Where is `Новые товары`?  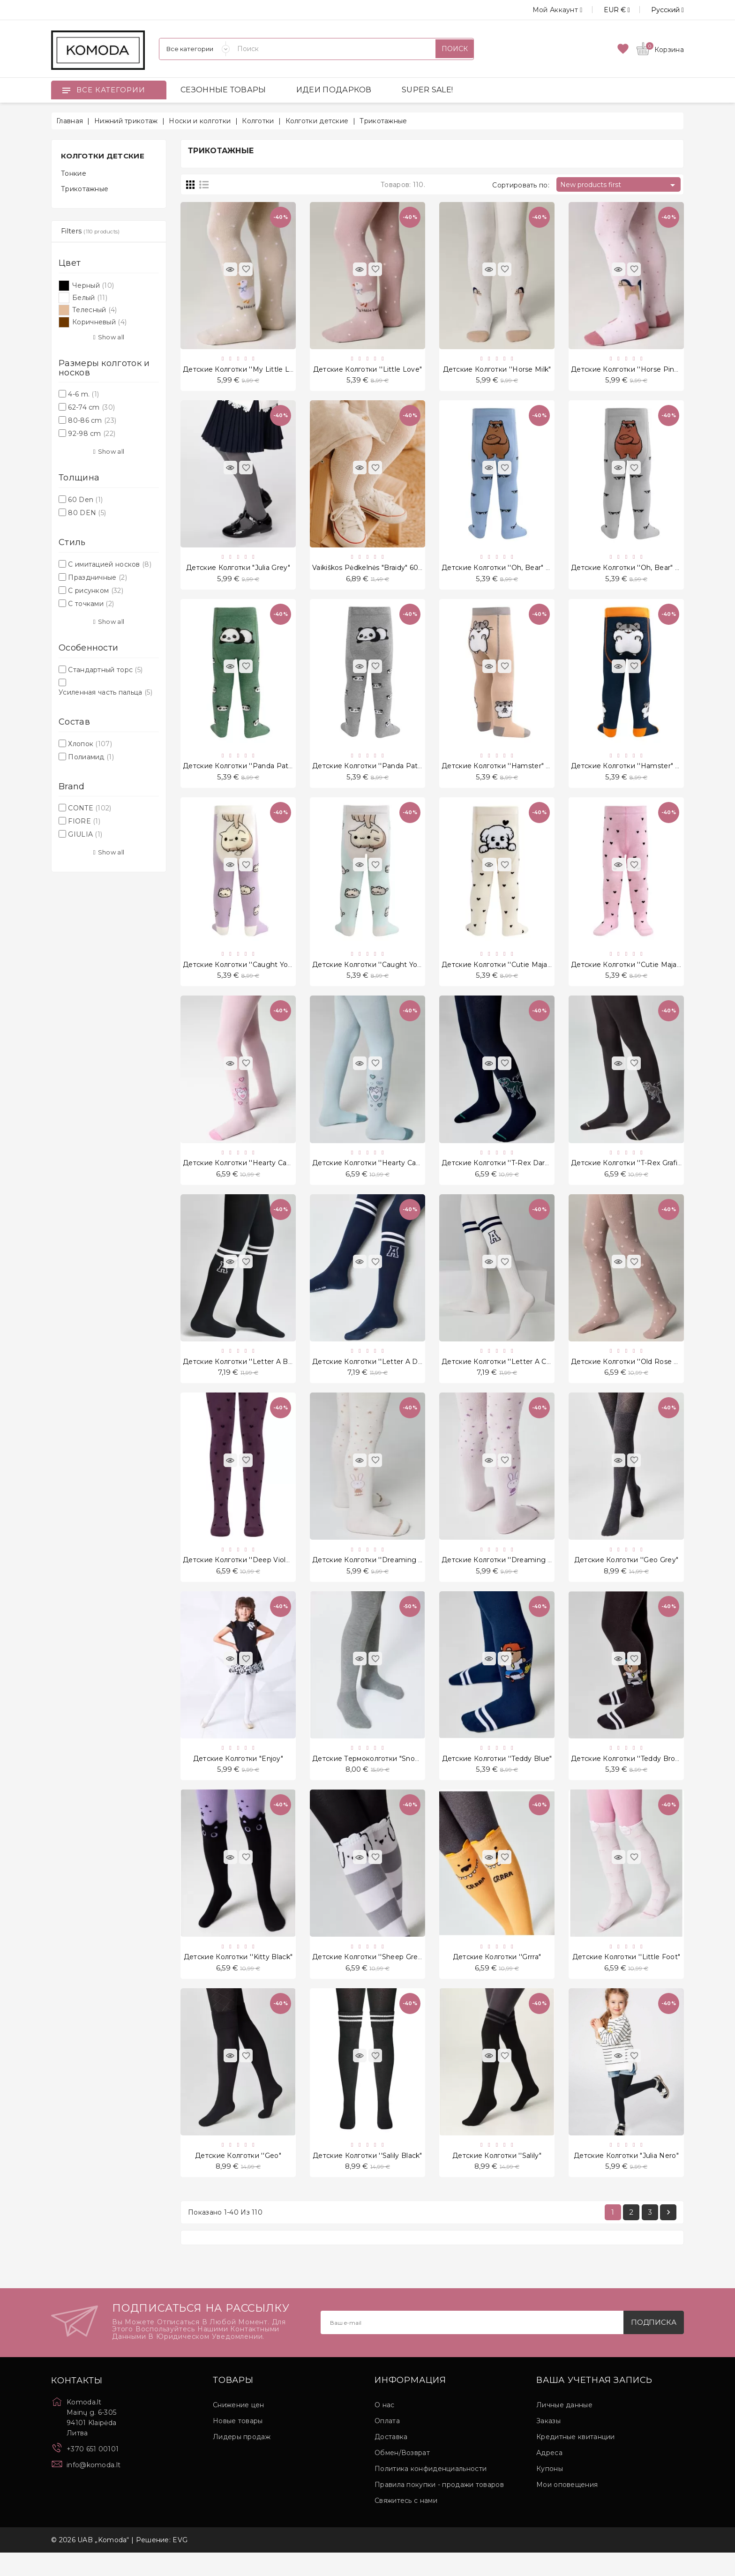
Новые товары is located at coordinates (238, 2444).